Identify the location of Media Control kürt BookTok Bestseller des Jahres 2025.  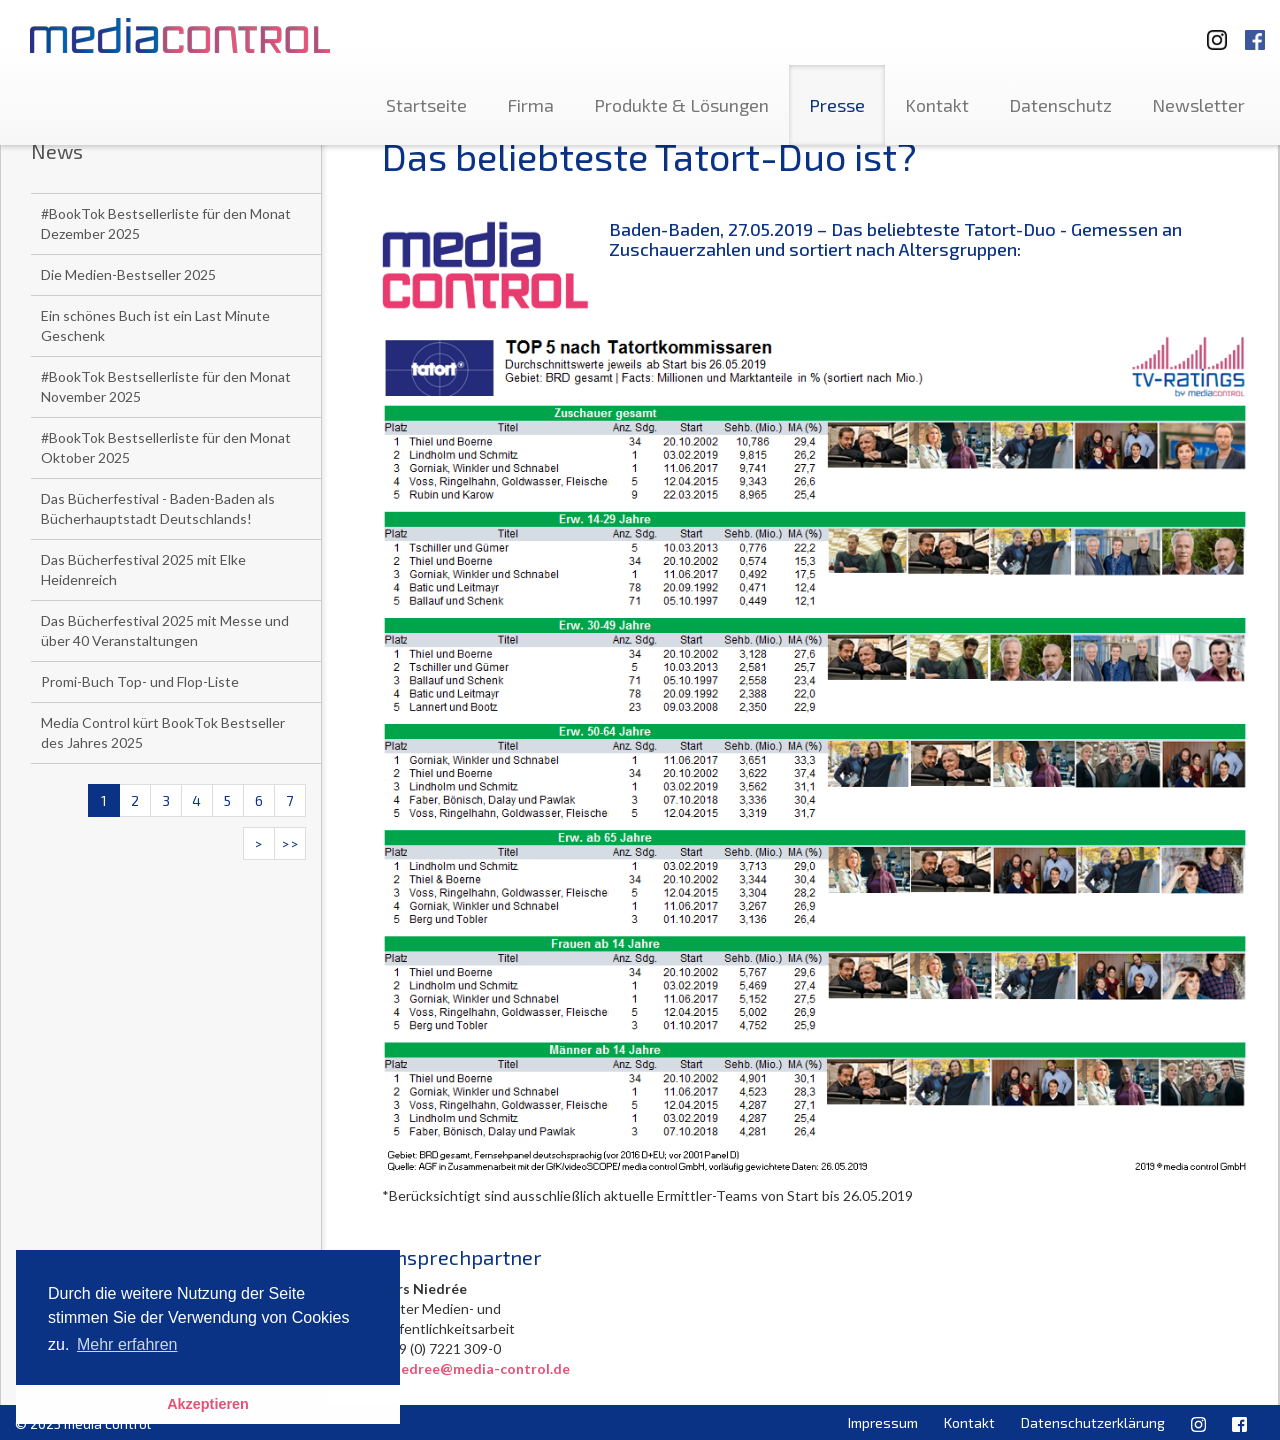
(163, 732).